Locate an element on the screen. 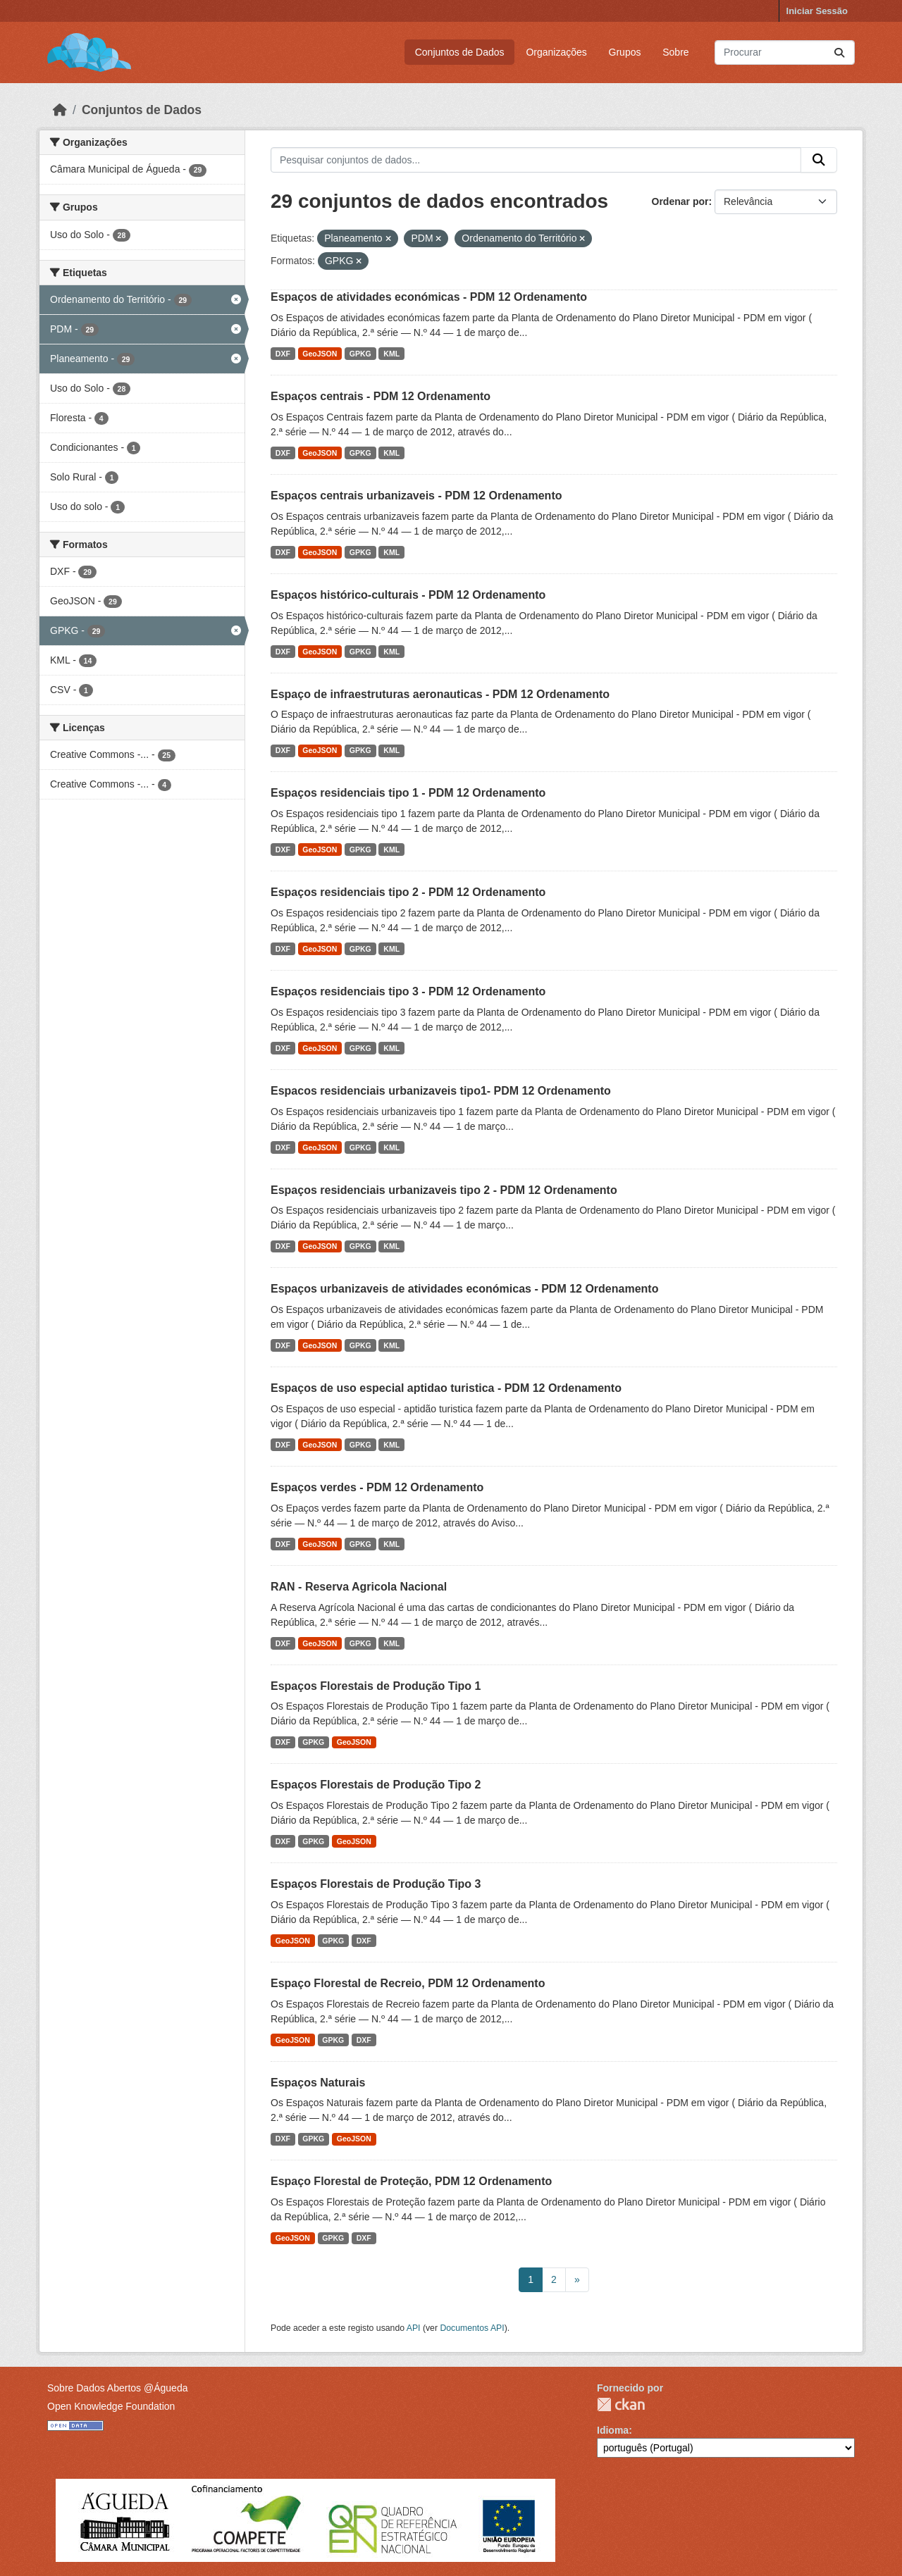  Espaços urbanizaveis de atividades económicas - PDM 12 Ordenamento is located at coordinates (464, 1289).